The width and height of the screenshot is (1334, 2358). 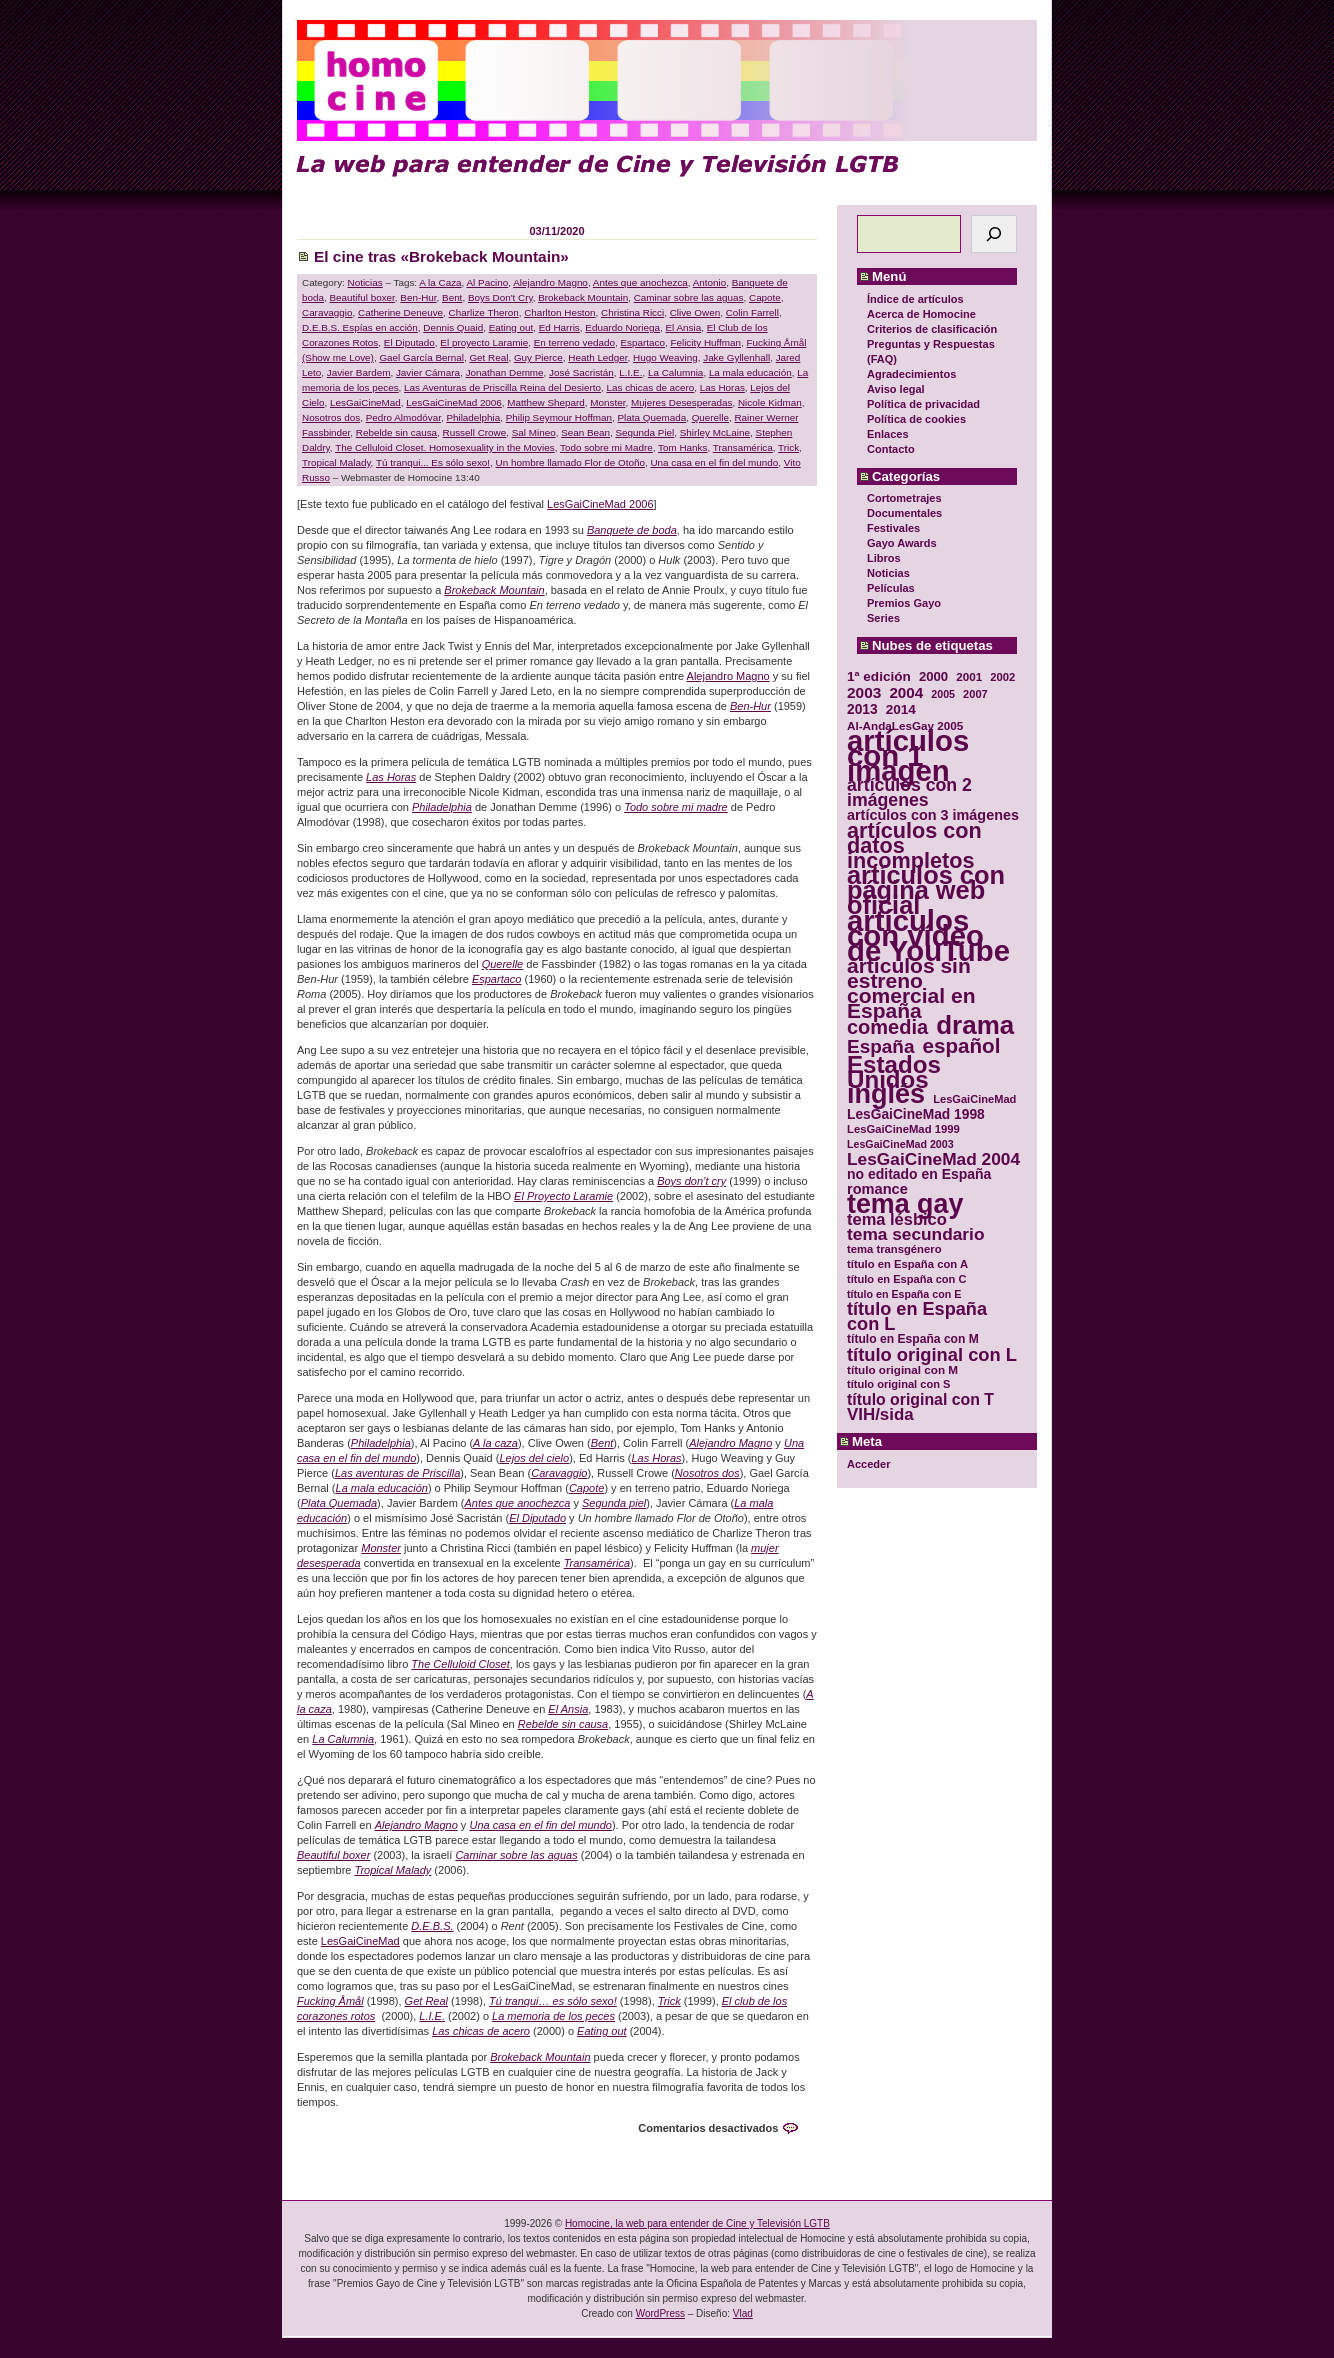 What do you see at coordinates (484, 342) in the screenshot?
I see `El proyecto Laramie` at bounding box center [484, 342].